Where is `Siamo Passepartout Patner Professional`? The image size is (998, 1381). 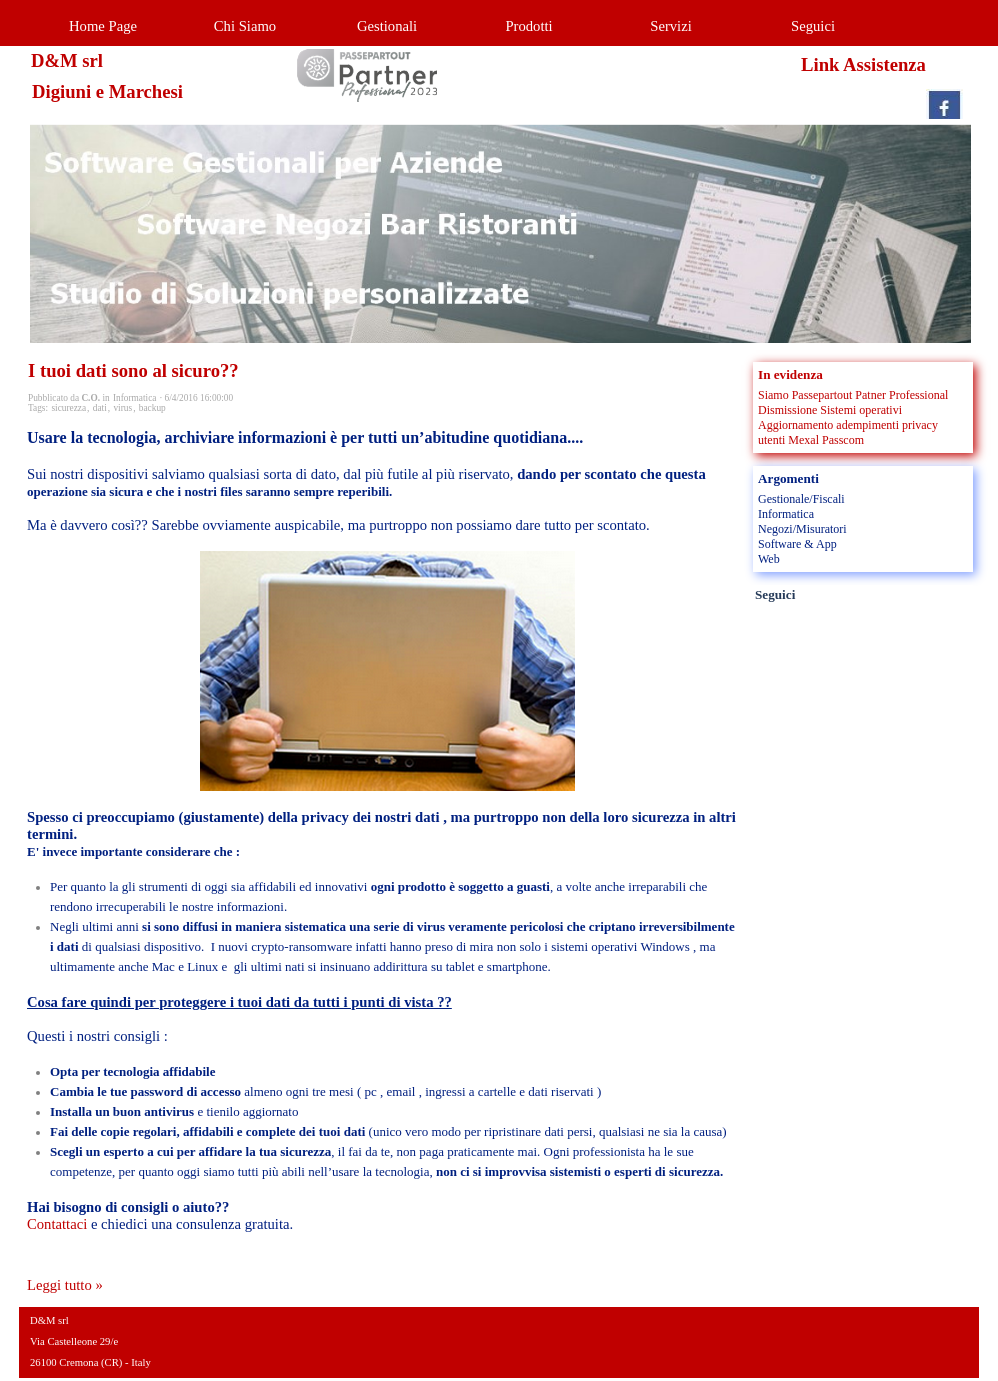
Siamo Passepartout Patner Professional is located at coordinates (853, 395).